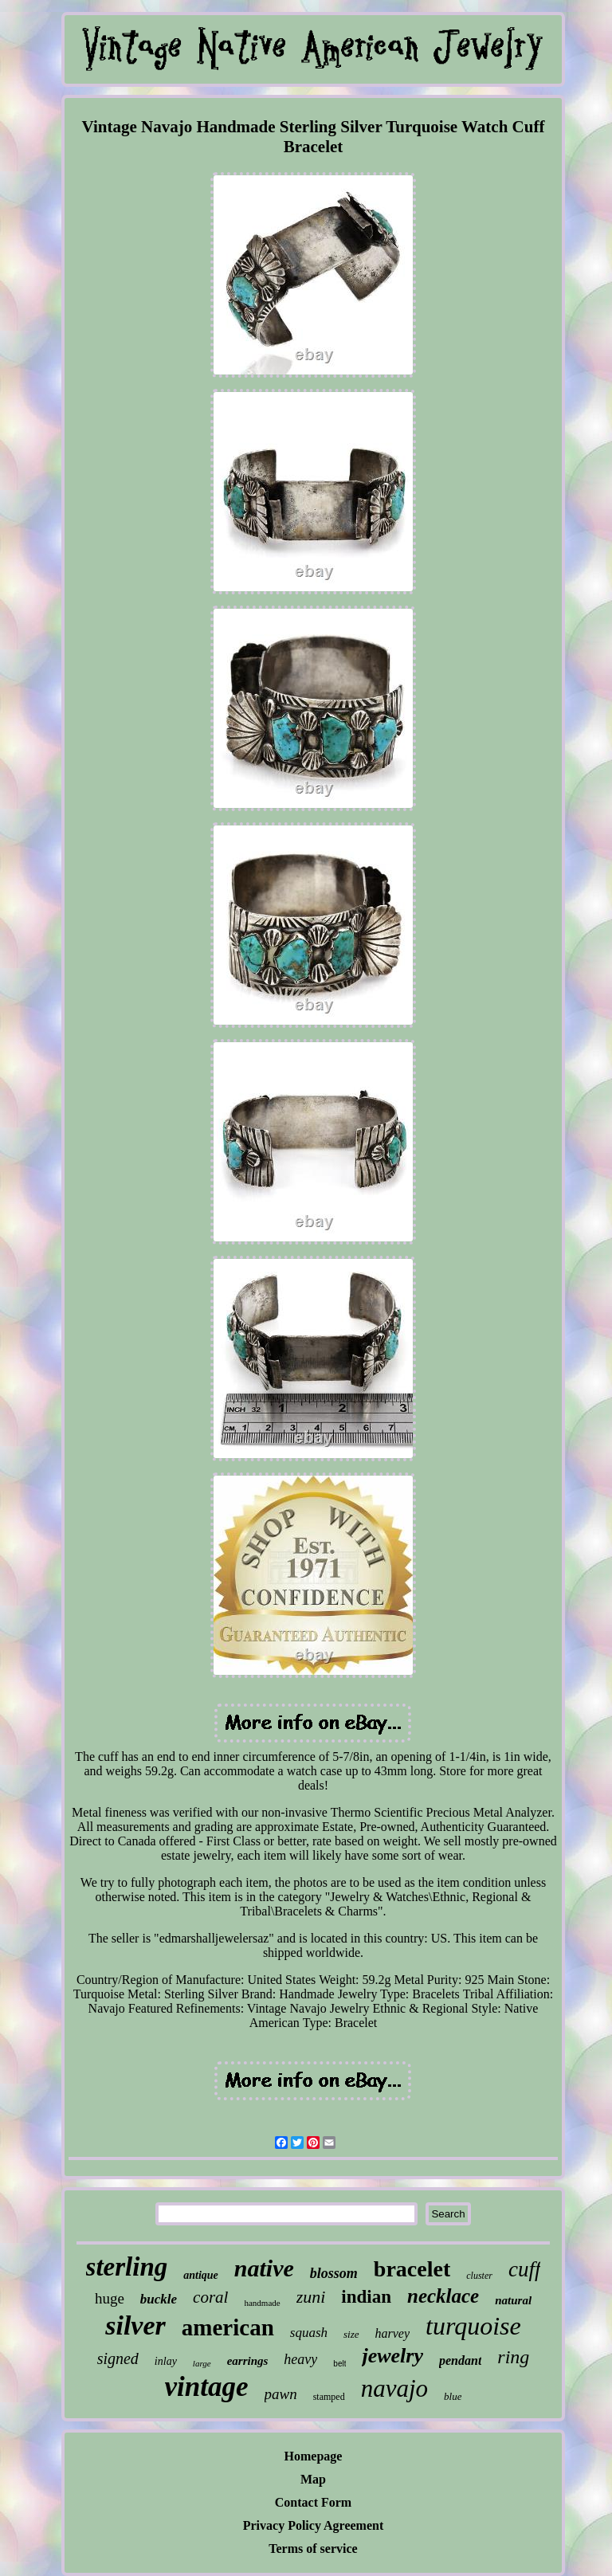  What do you see at coordinates (200, 2275) in the screenshot?
I see `antique` at bounding box center [200, 2275].